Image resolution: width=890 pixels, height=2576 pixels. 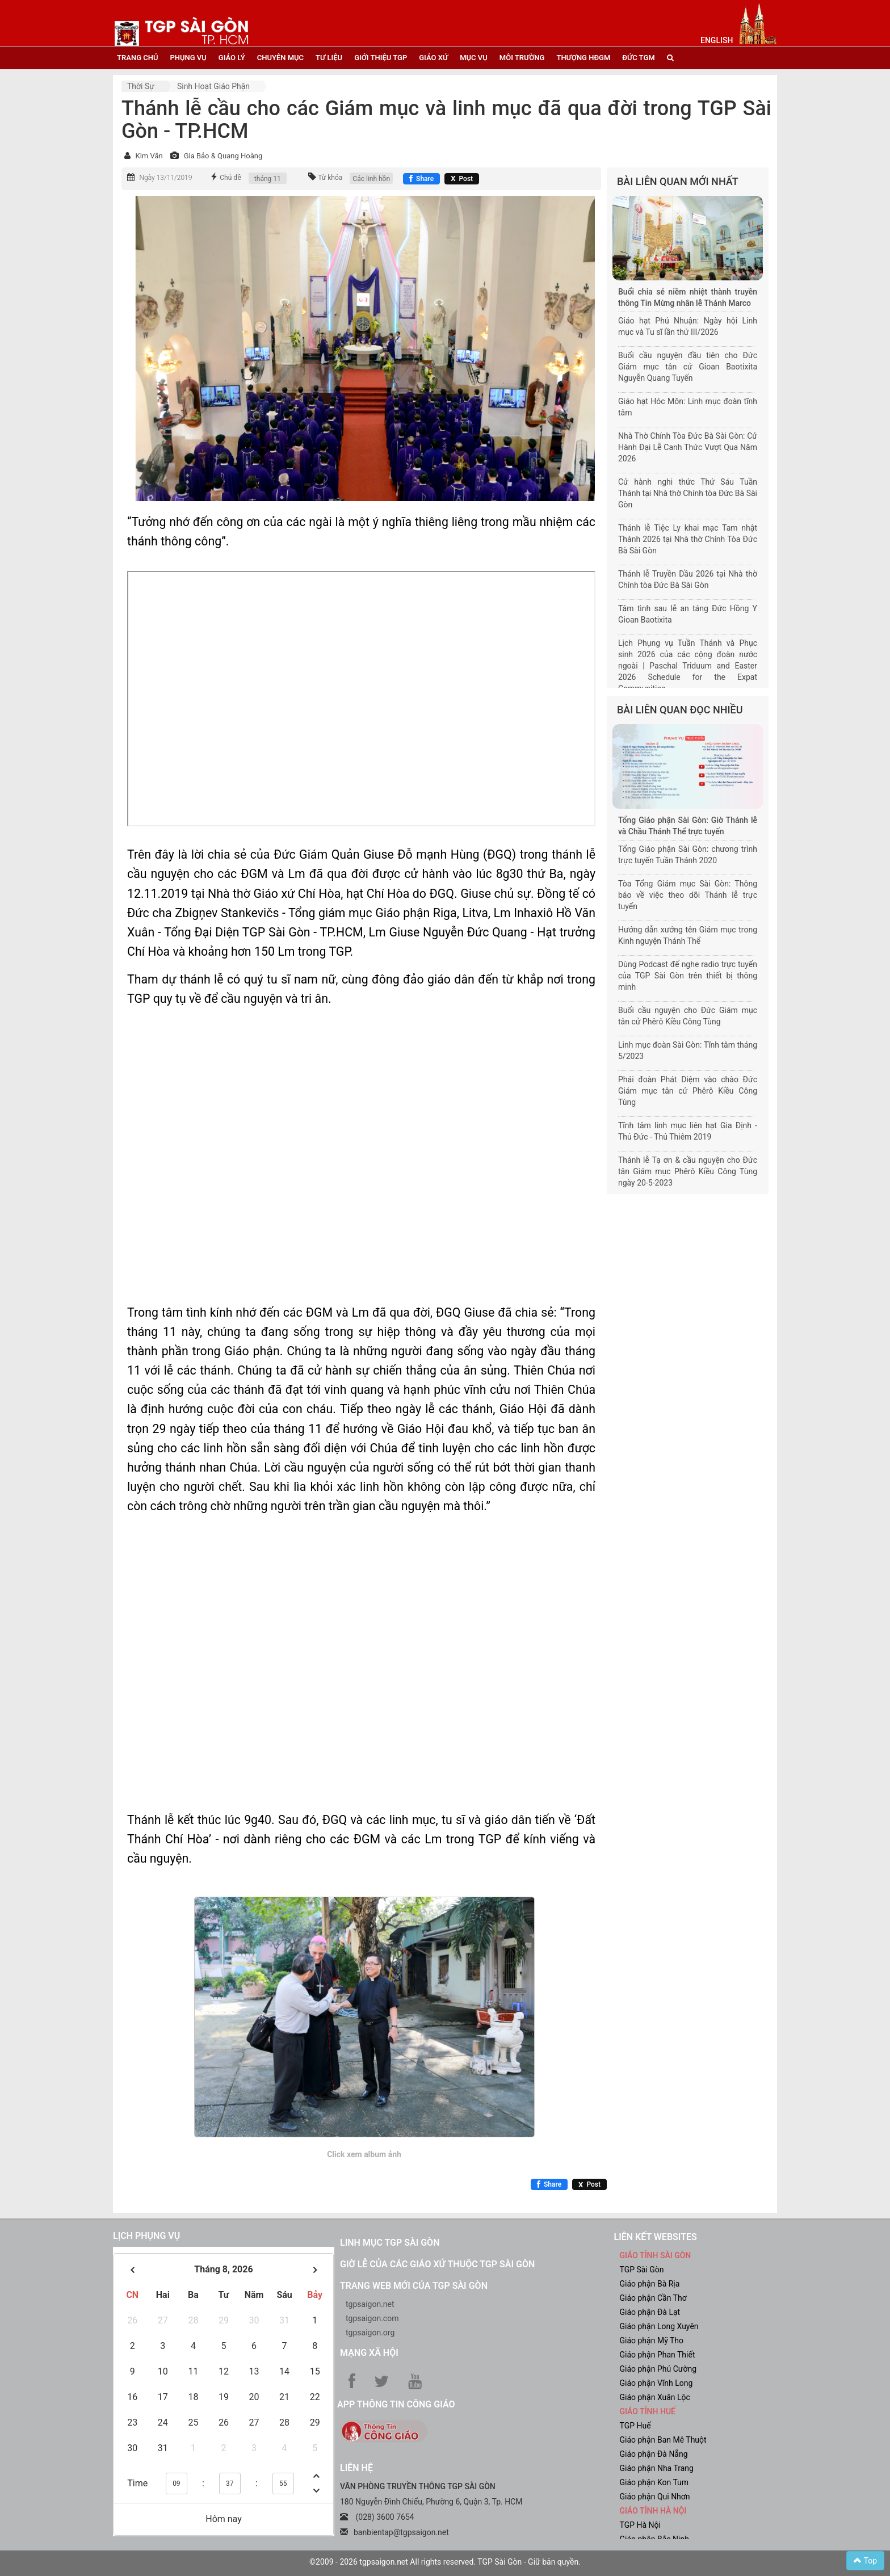 What do you see at coordinates (372, 2318) in the screenshot?
I see `tgpsaigon.com` at bounding box center [372, 2318].